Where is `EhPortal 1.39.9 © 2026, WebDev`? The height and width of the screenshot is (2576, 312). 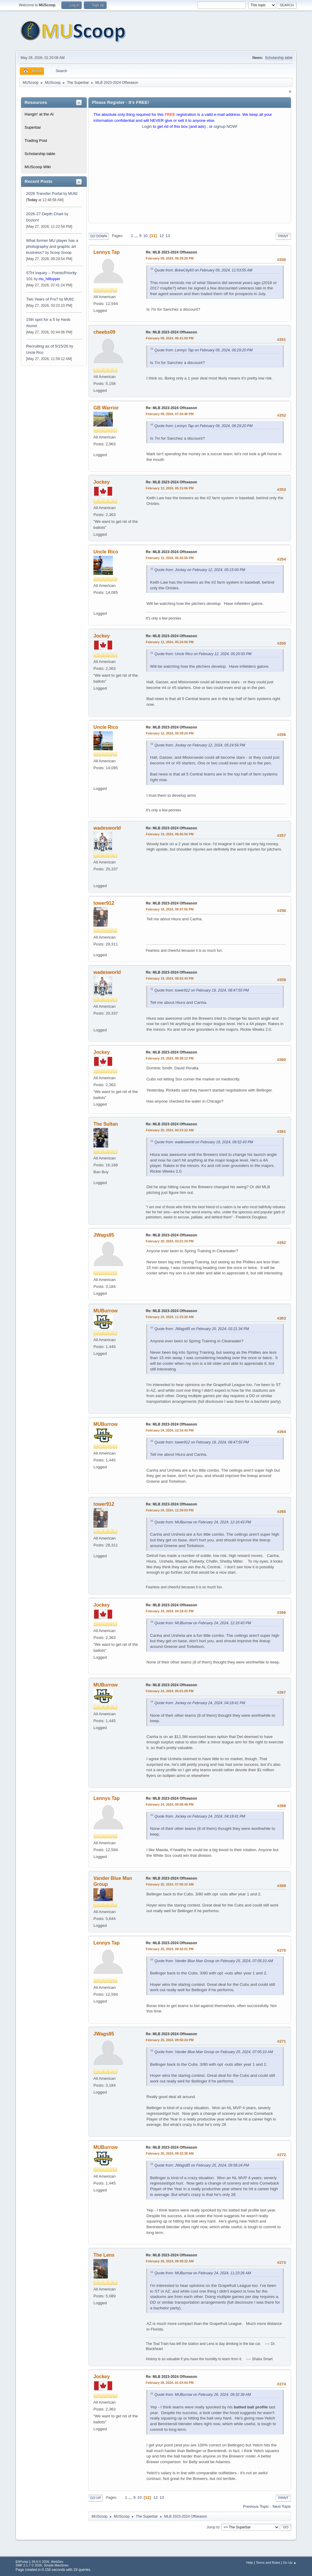
EhPortal 1.39.9 © 2026, WebDev is located at coordinates (39, 2561).